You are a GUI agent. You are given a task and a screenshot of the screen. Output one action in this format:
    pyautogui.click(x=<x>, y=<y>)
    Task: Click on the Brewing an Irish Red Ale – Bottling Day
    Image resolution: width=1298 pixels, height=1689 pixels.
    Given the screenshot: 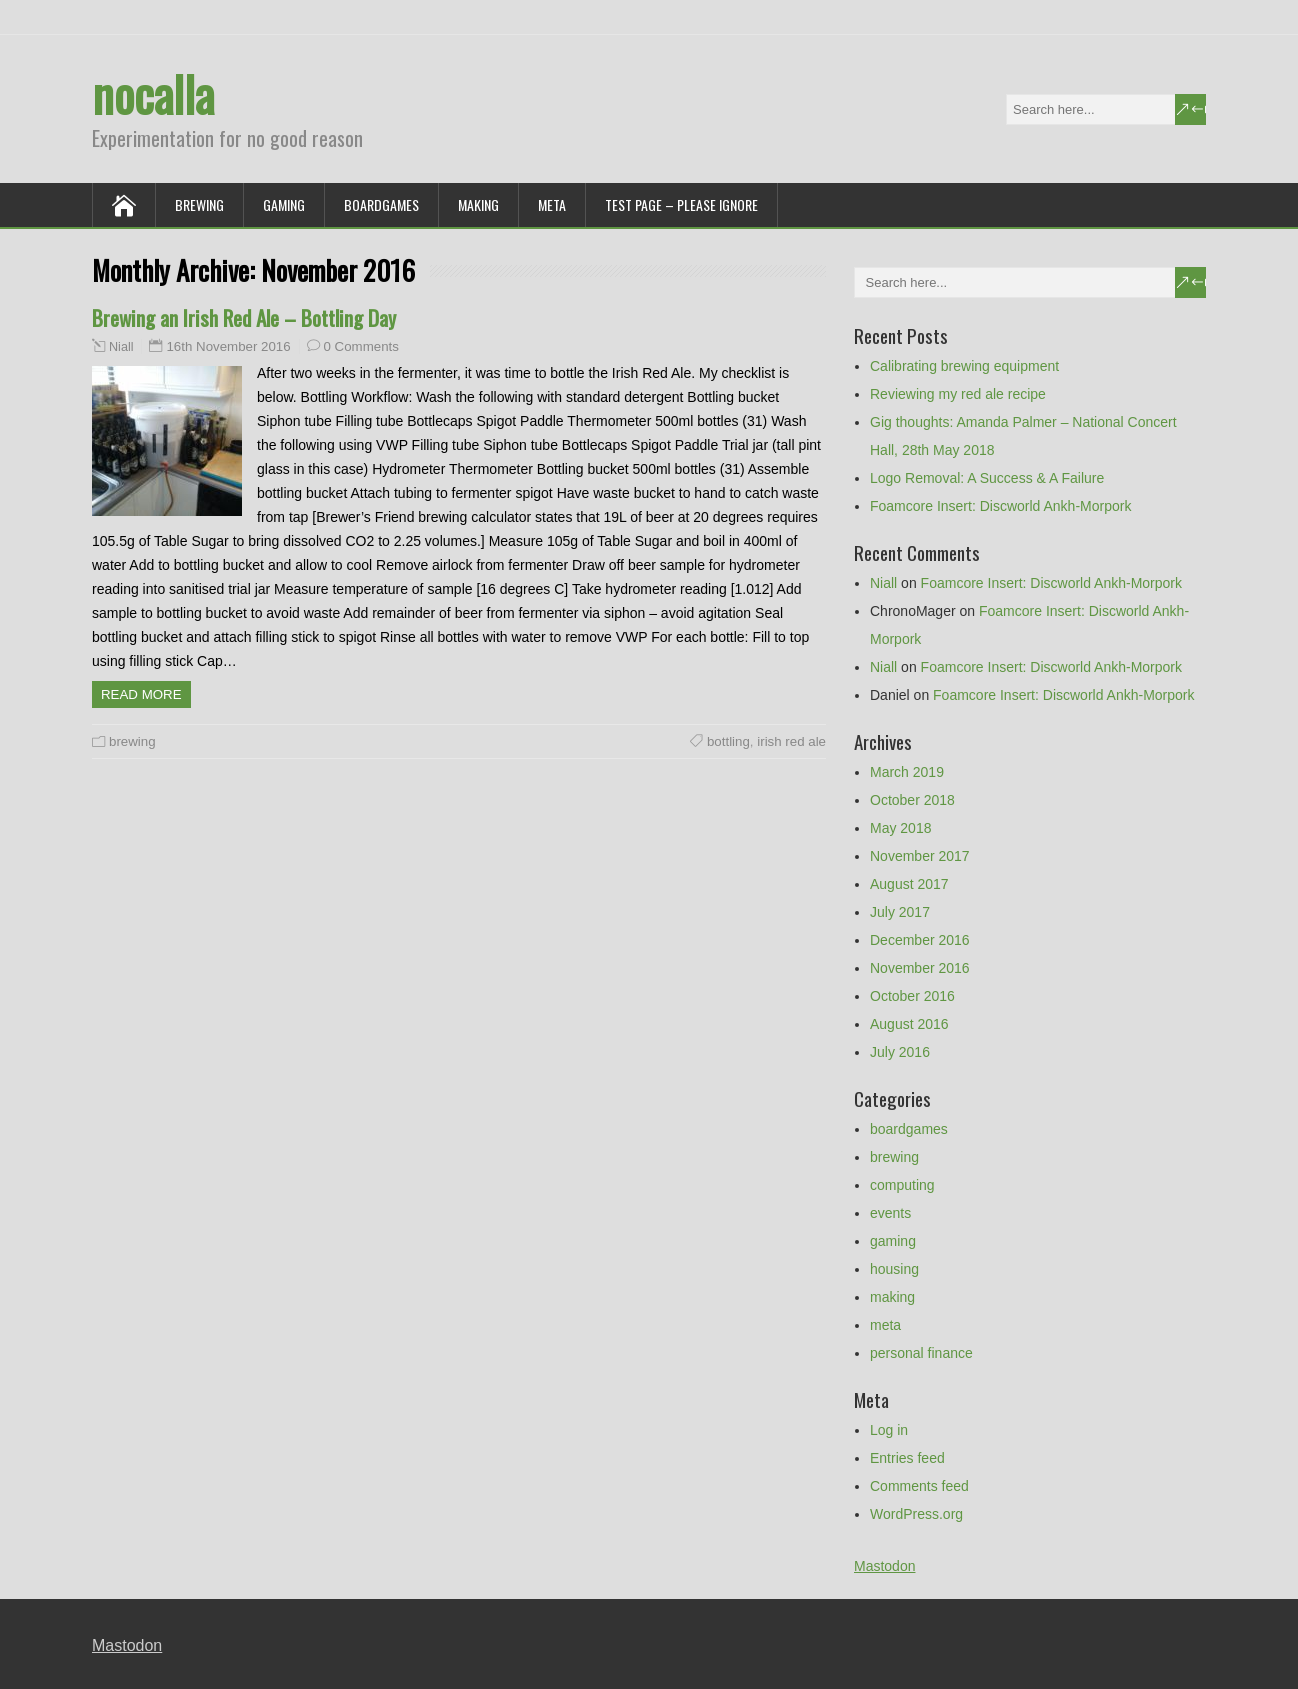 What is the action you would take?
    pyautogui.click(x=244, y=317)
    